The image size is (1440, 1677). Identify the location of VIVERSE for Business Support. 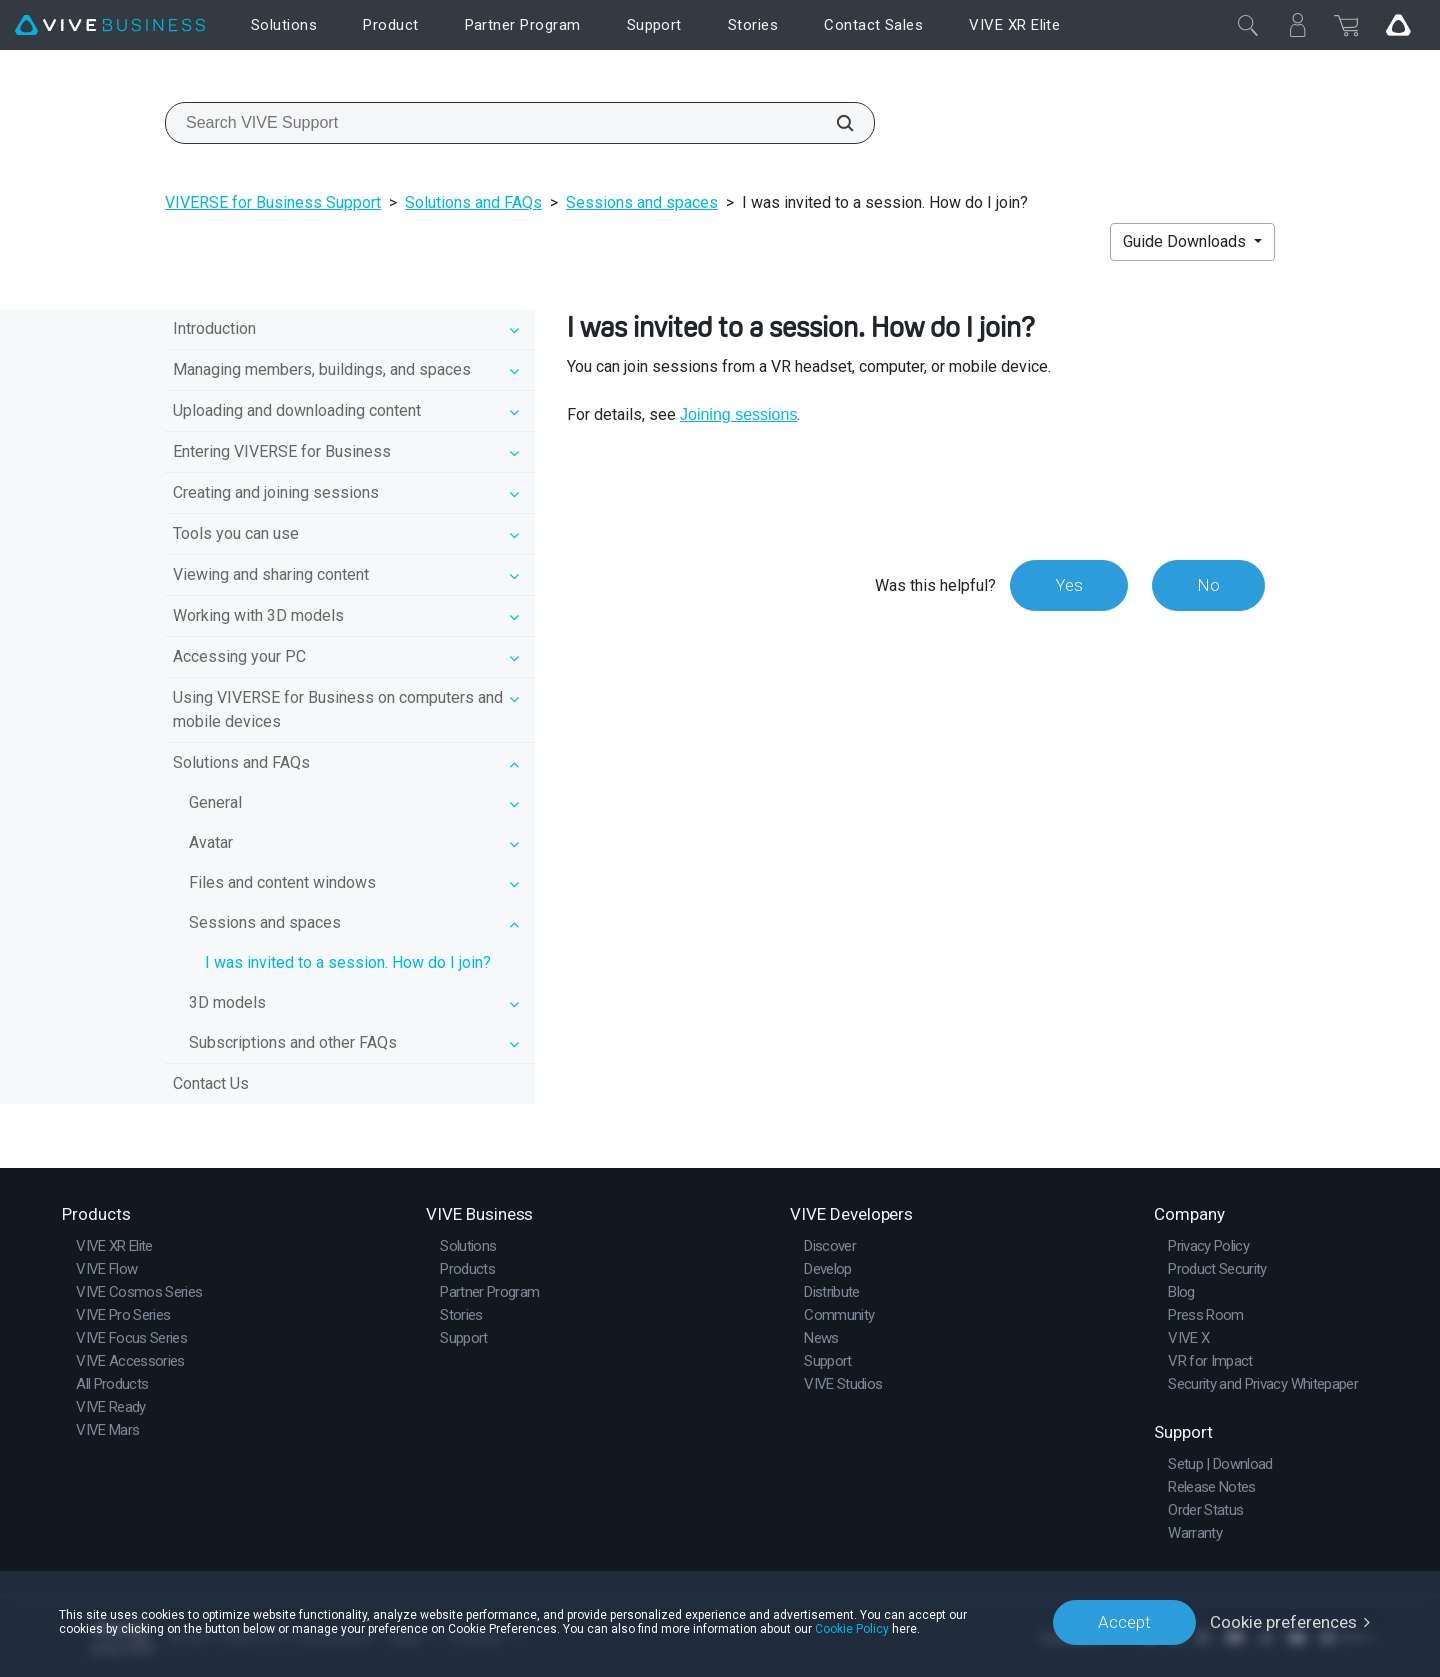
(273, 202).